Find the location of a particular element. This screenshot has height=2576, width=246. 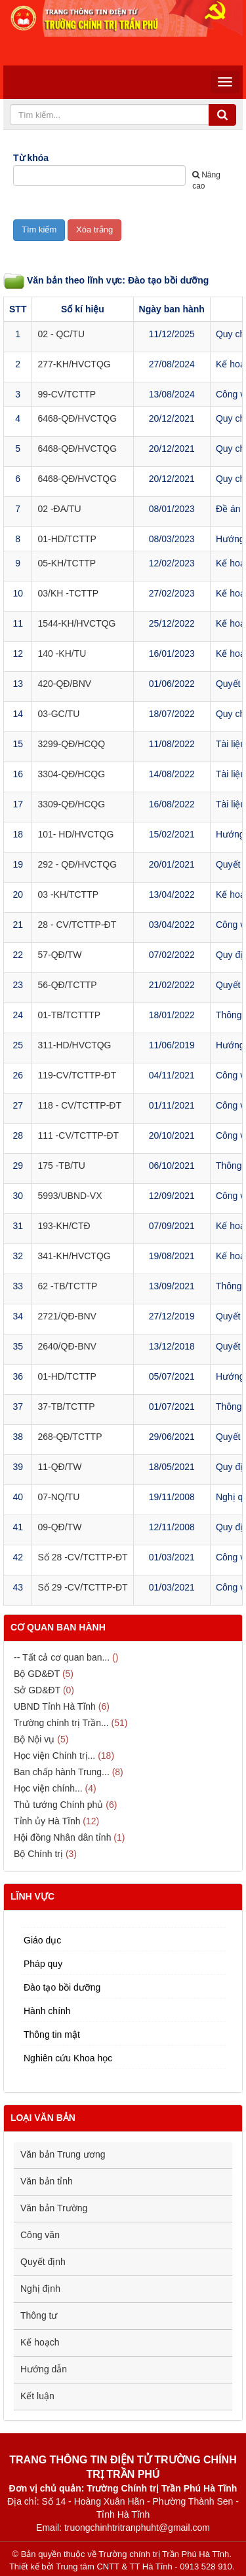

Nghị định is located at coordinates (40, 2288).